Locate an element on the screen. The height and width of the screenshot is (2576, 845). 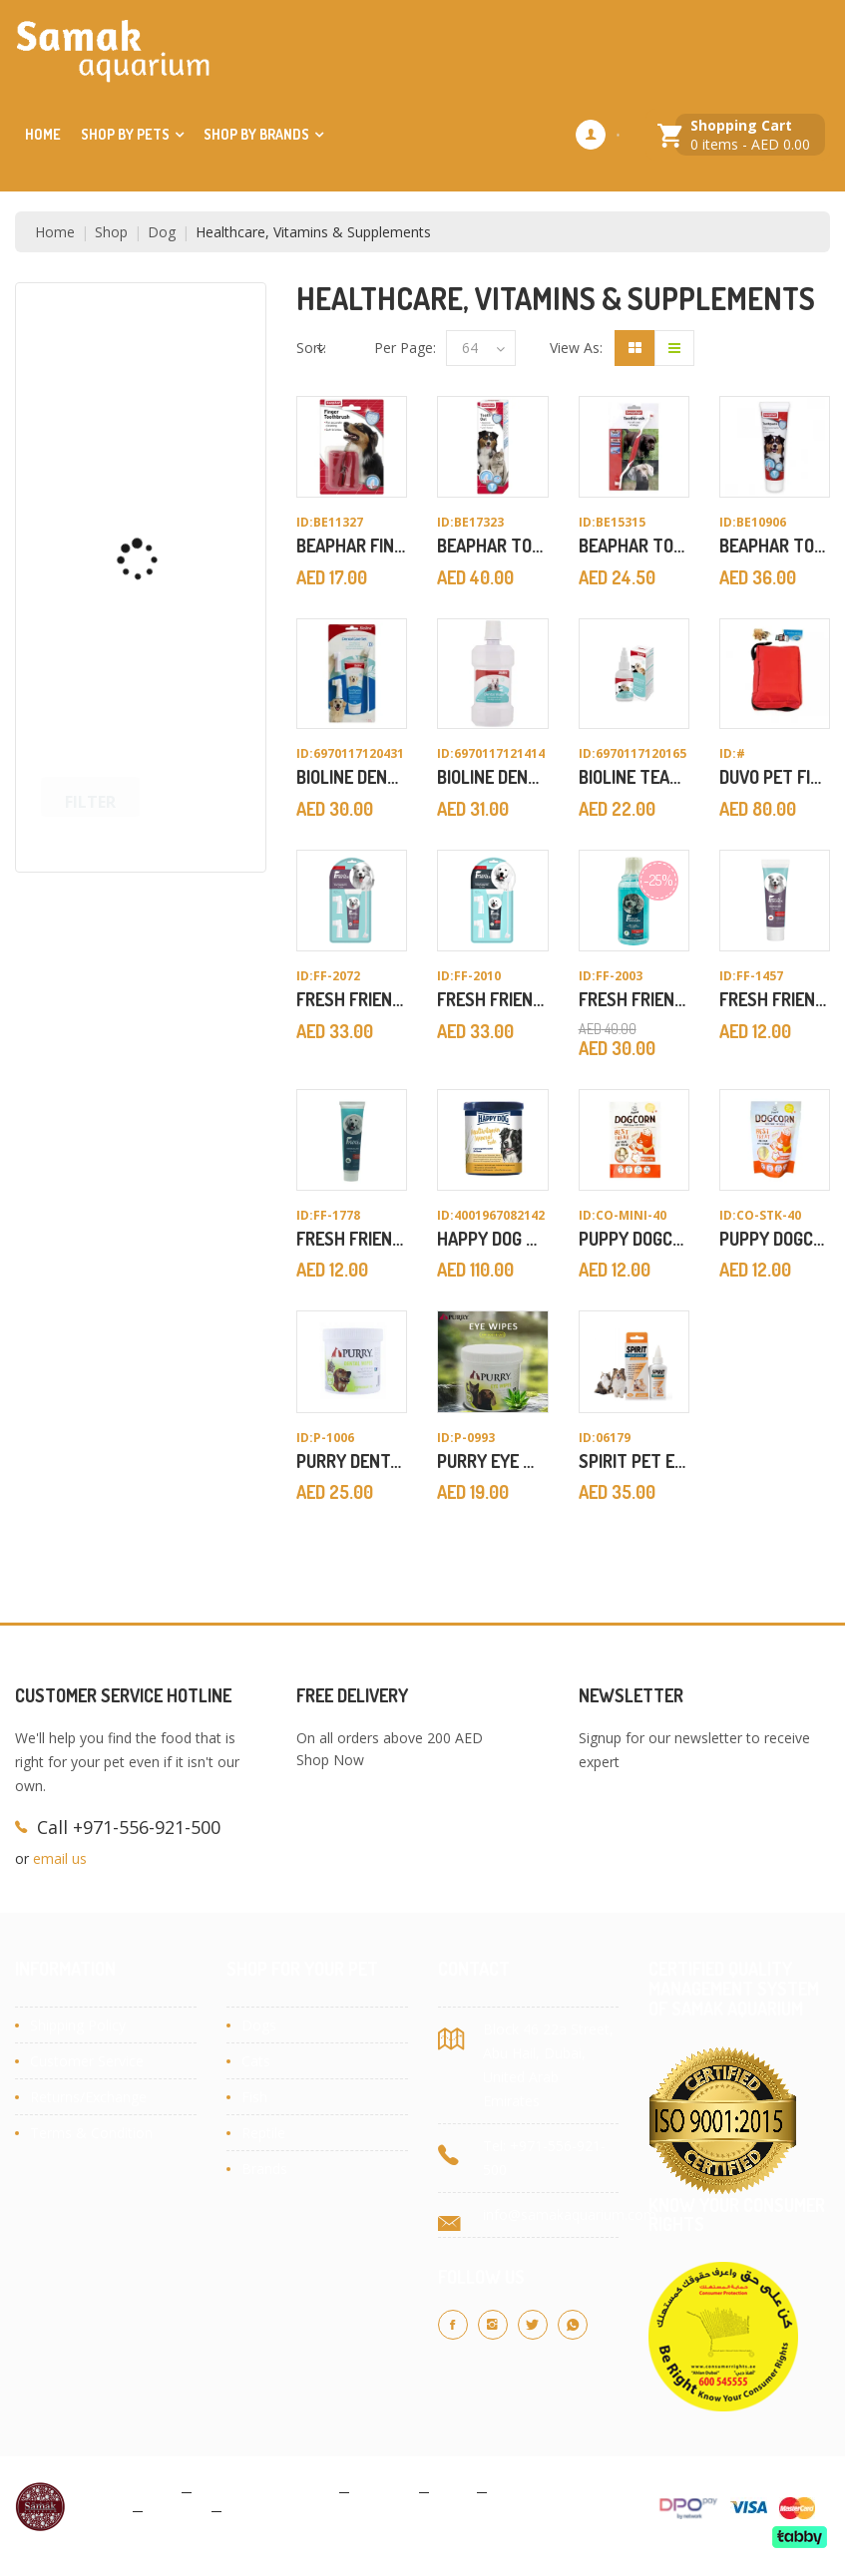
Beaphar Tooth Gel 100g is located at coordinates (535, 545).